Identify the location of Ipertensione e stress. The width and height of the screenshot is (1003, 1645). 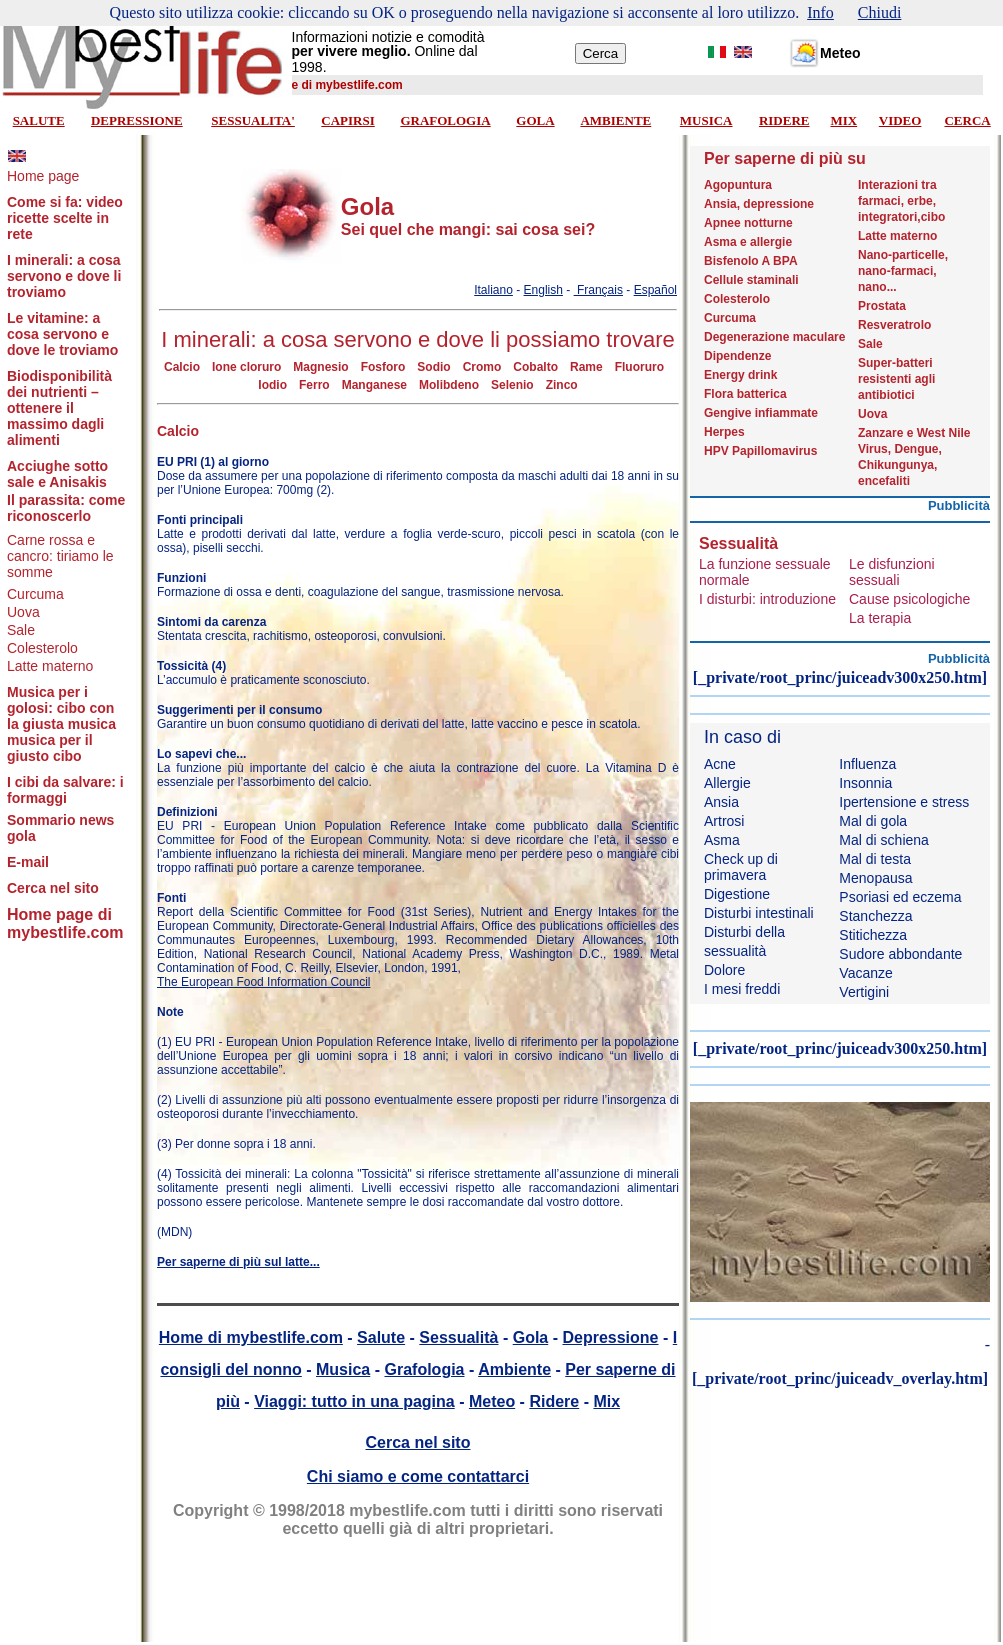
(904, 802).